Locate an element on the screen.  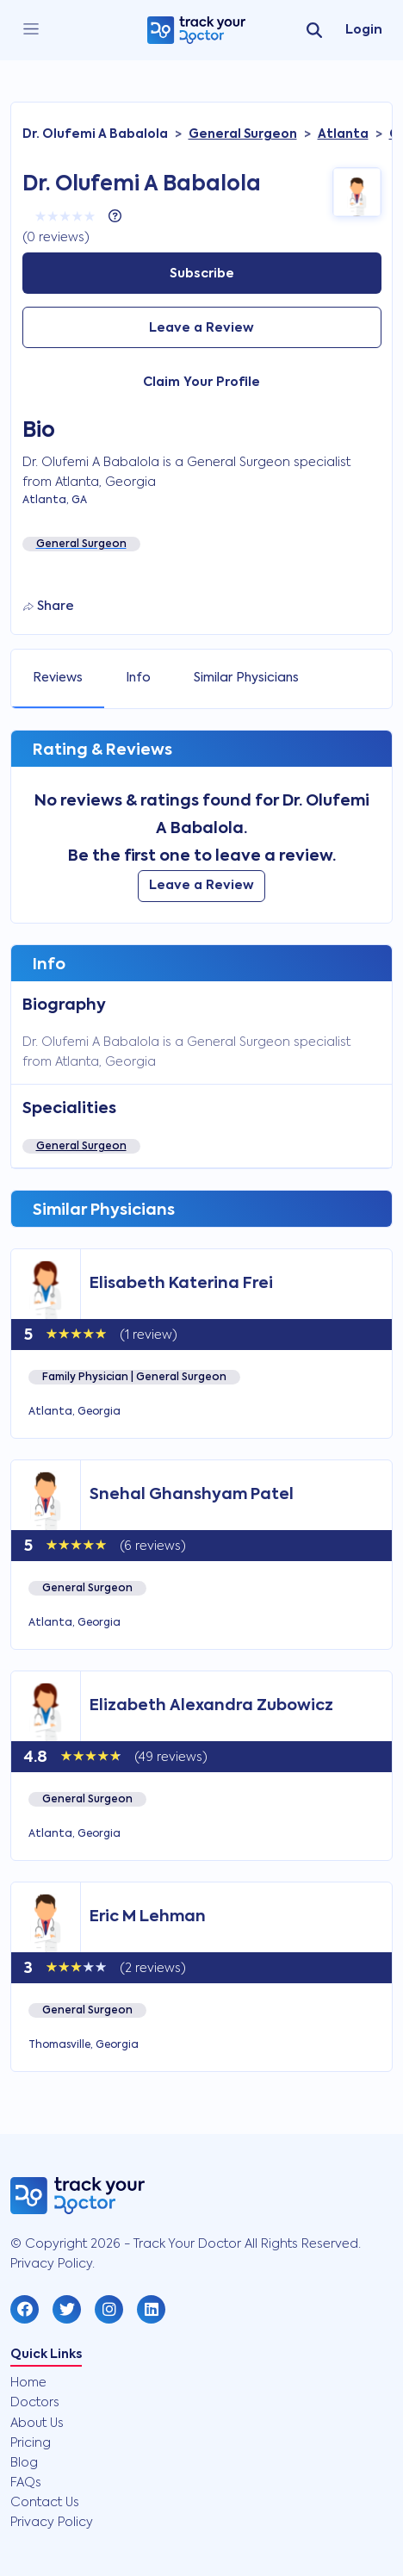
[button] is located at coordinates (24, 2309).